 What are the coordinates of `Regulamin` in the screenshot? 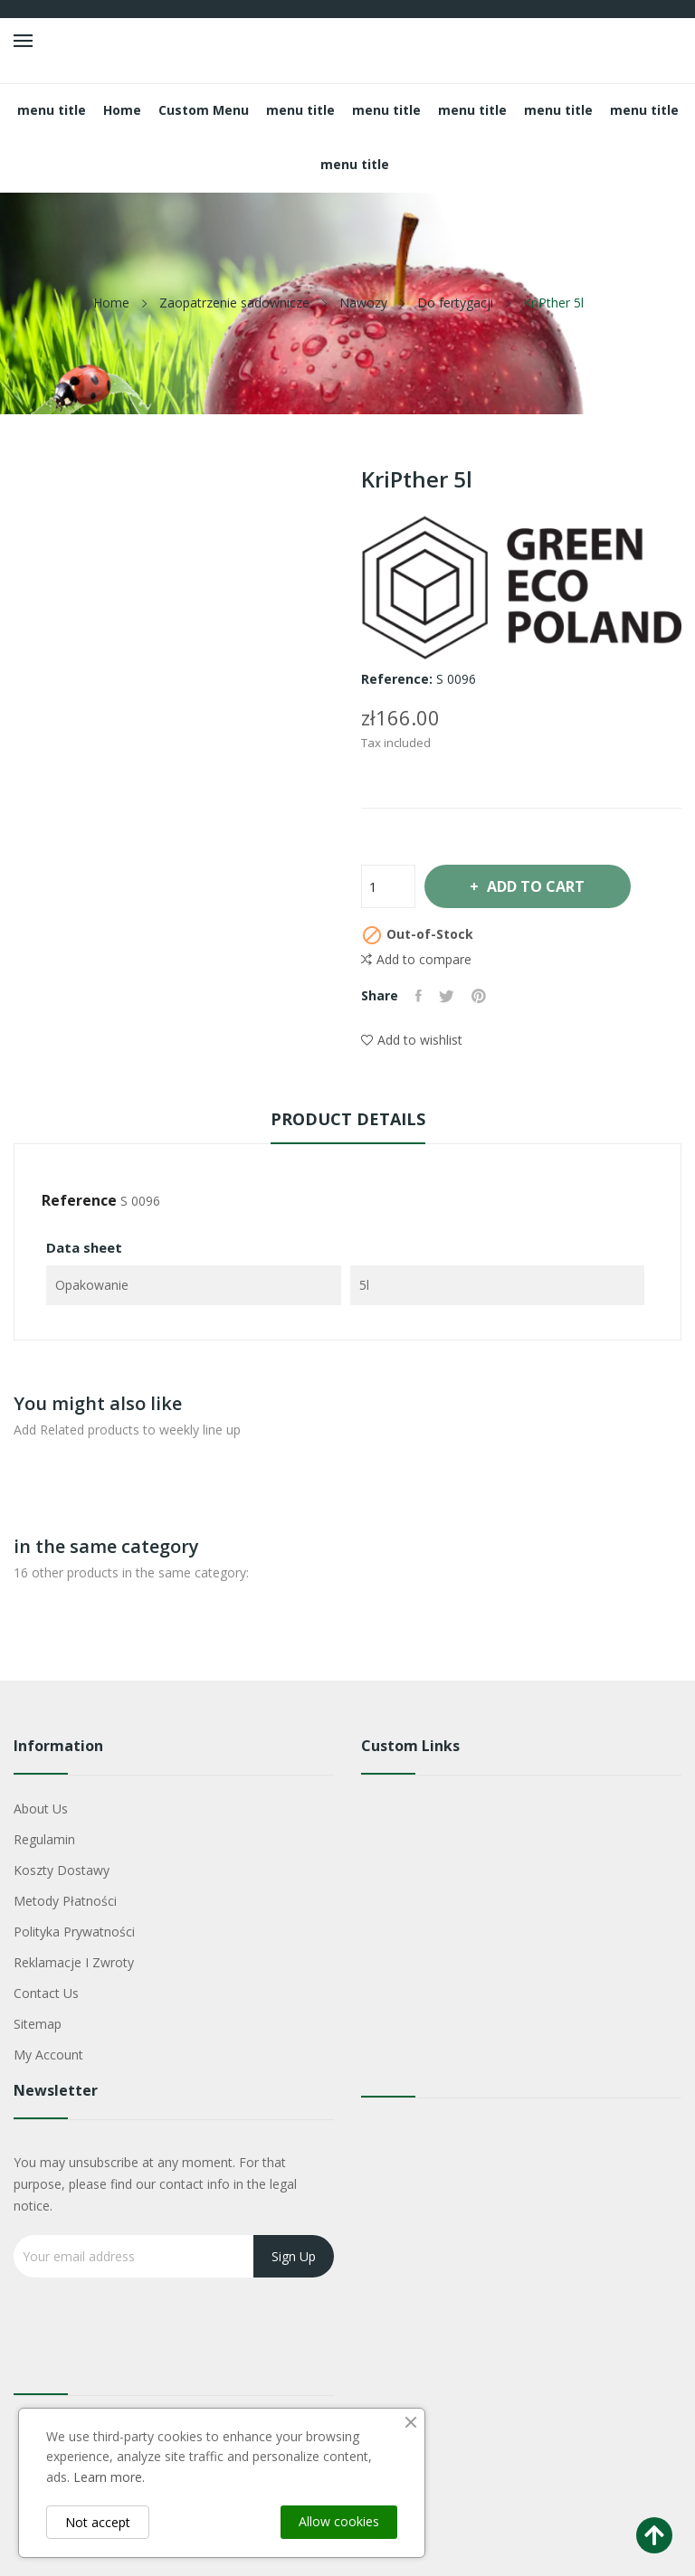 It's located at (44, 1839).